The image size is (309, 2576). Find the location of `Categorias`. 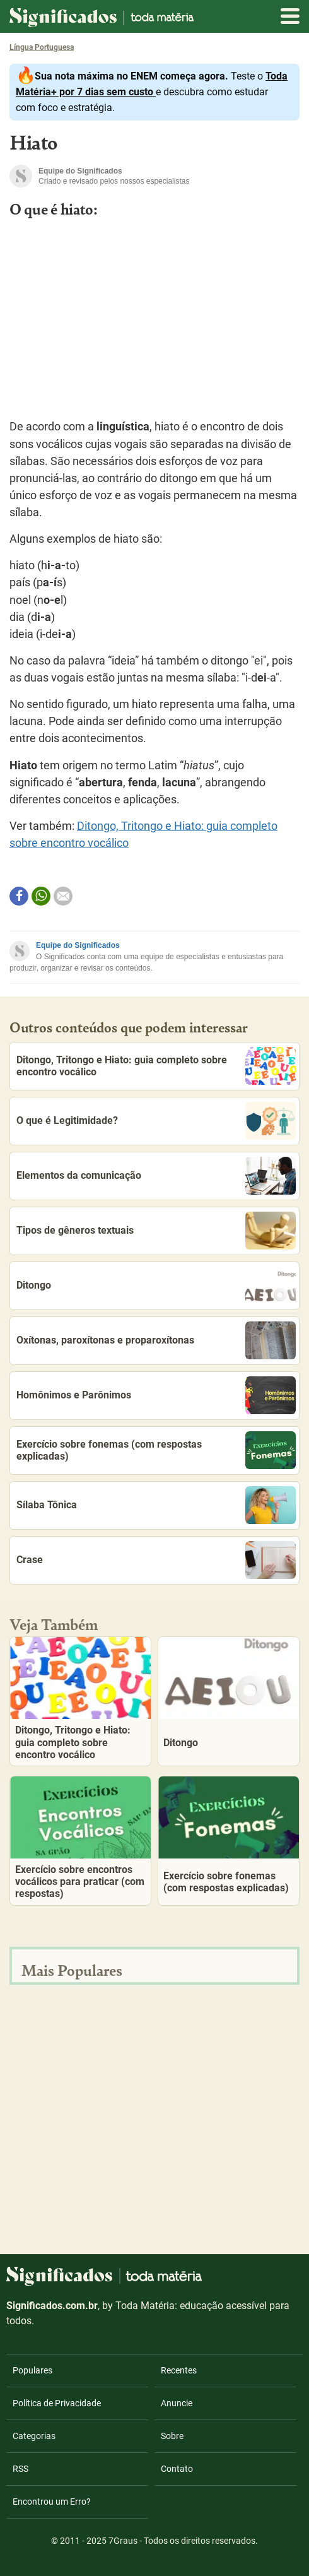

Categorias is located at coordinates (34, 2436).